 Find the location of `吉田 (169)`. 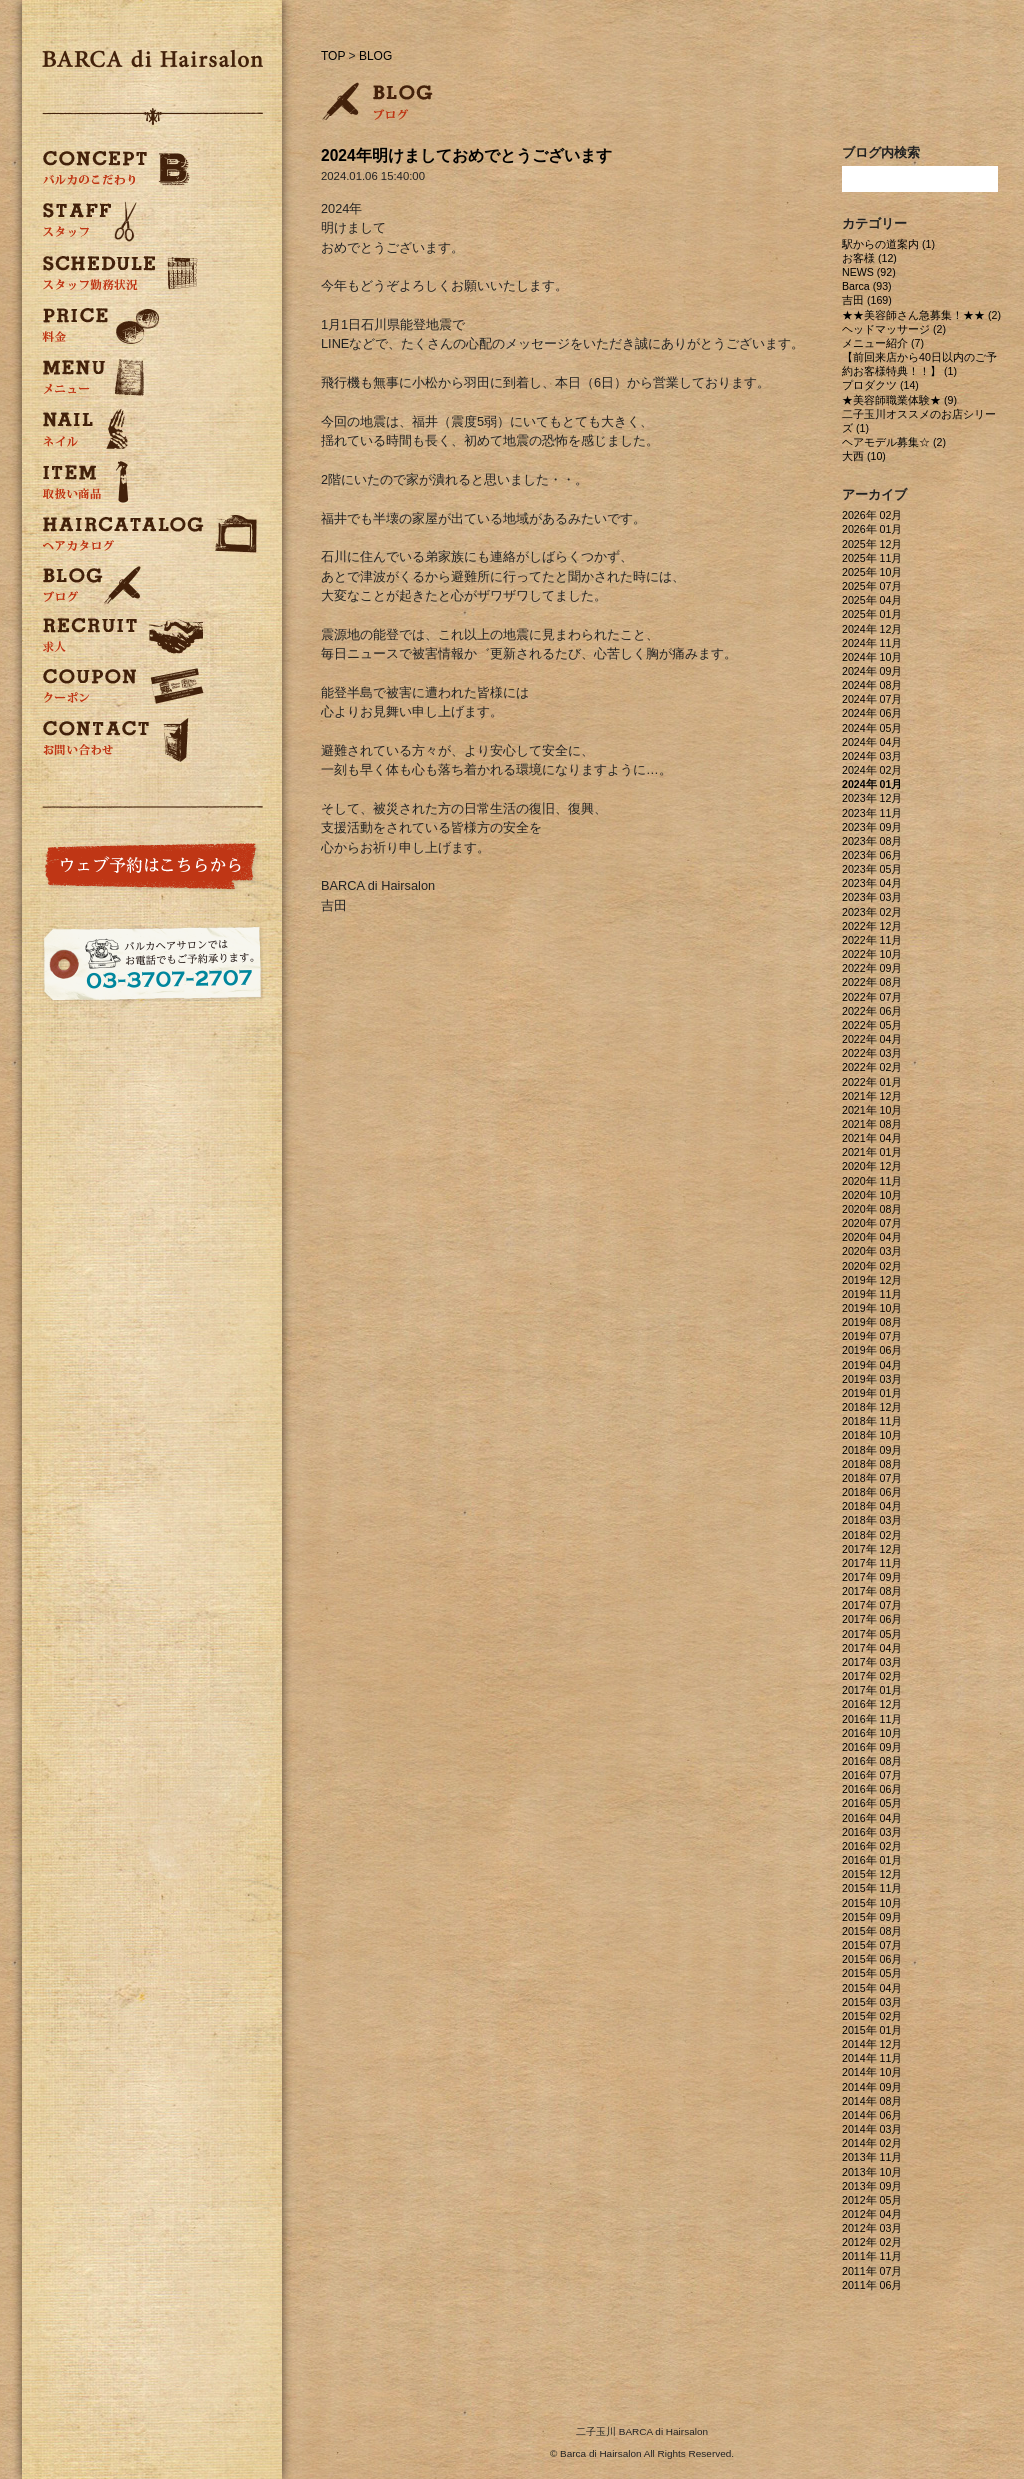

吉田 (169) is located at coordinates (867, 300).